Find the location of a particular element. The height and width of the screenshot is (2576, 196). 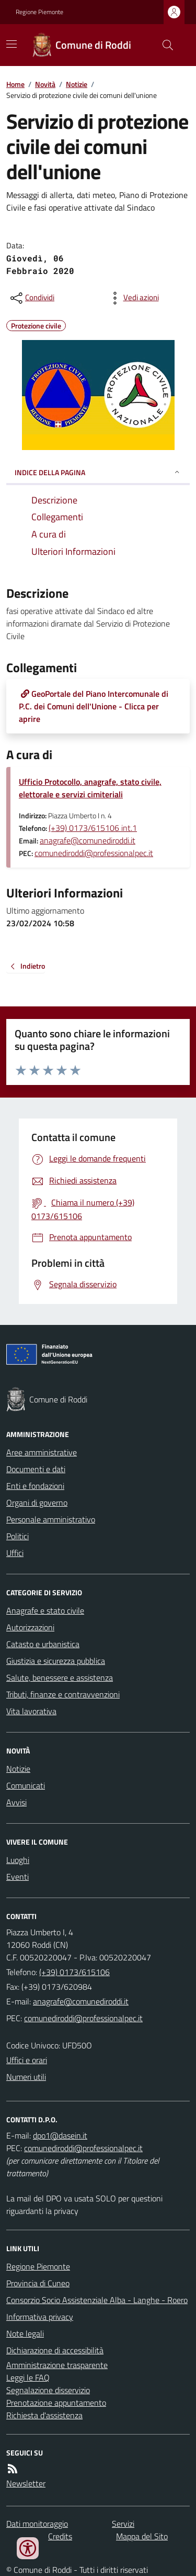

[Cerca nel sito] is located at coordinates (163, 45).